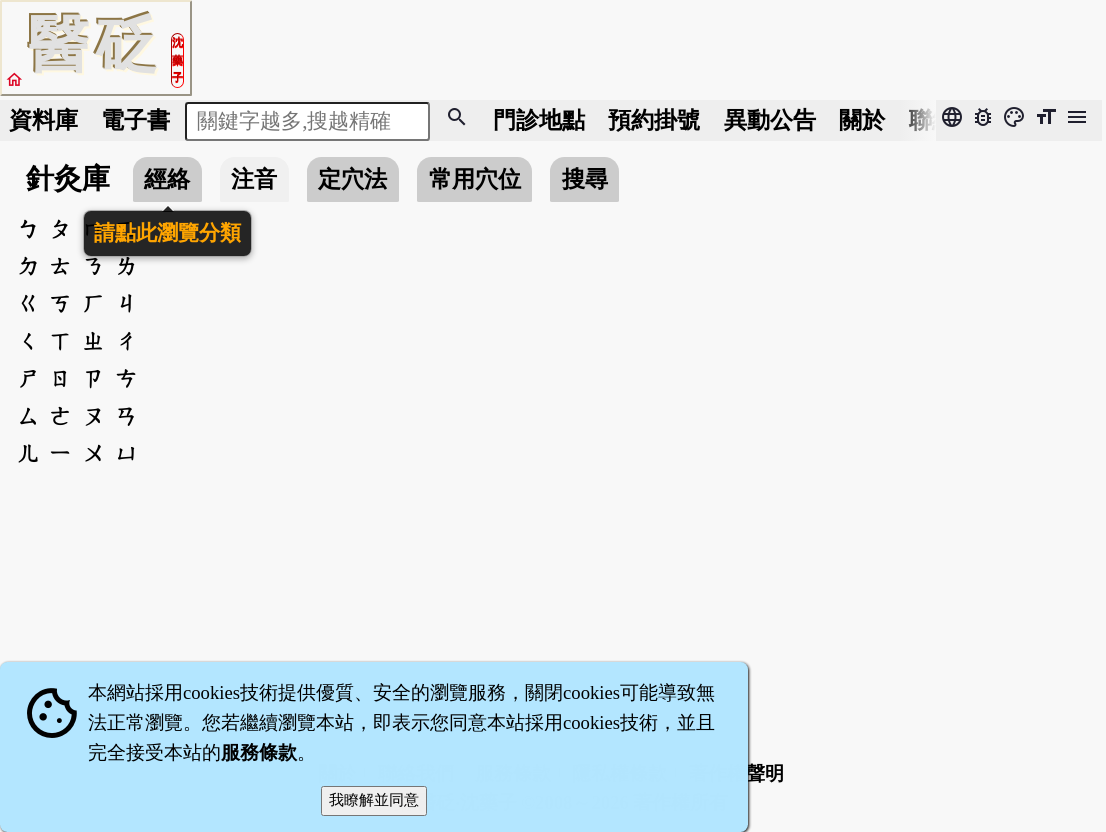  Describe the element at coordinates (68, 178) in the screenshot. I see `針灸庫` at that location.